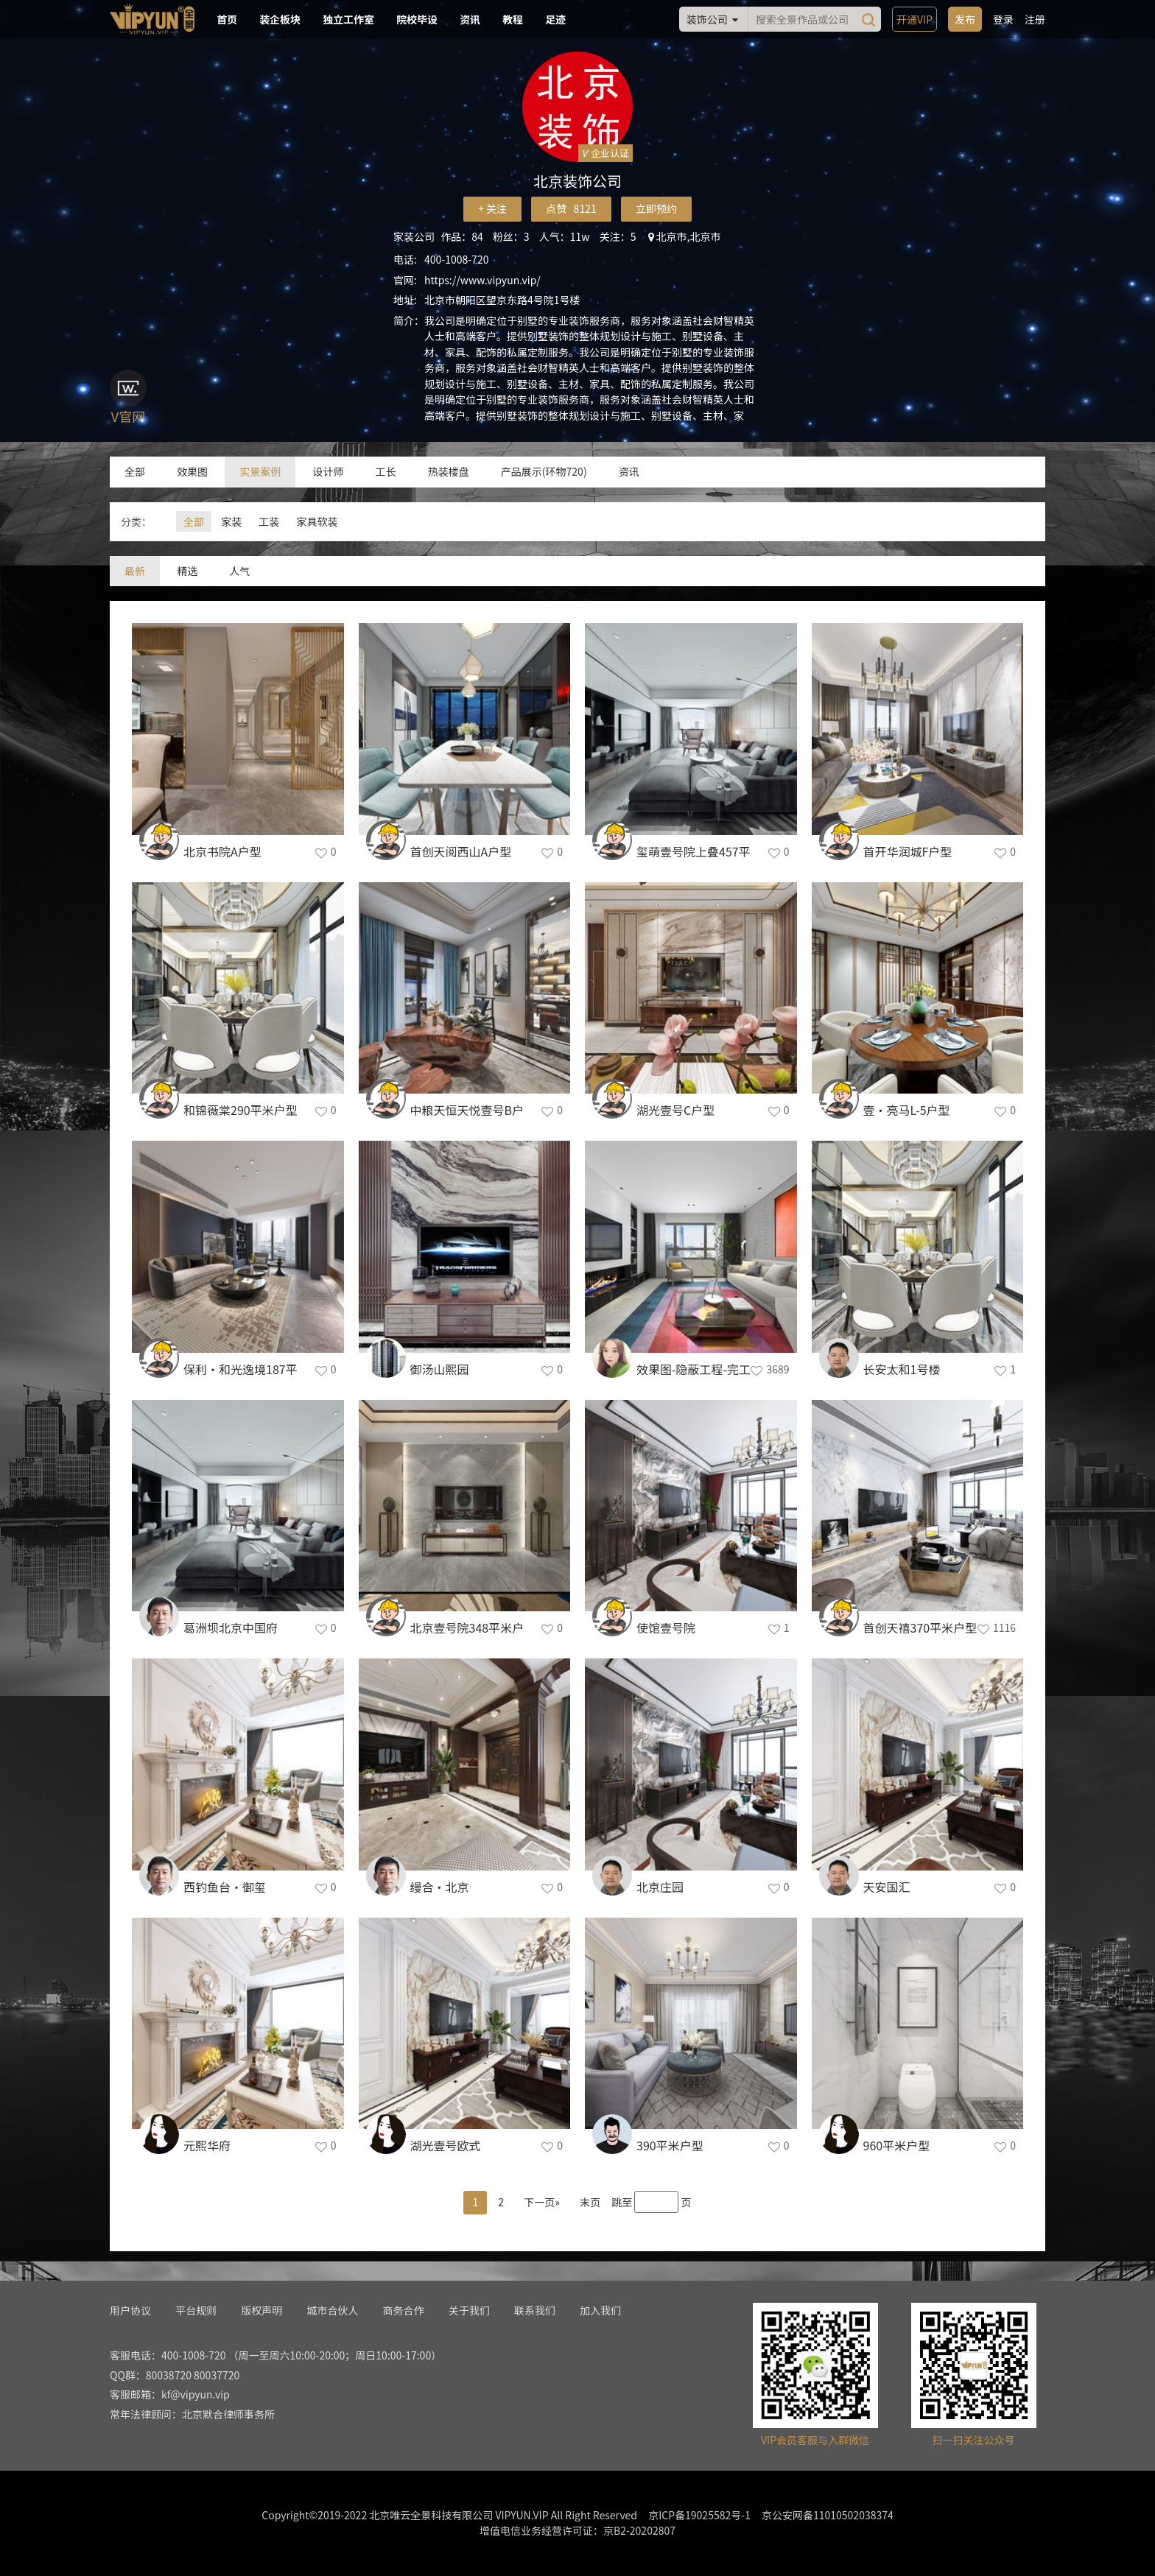 This screenshot has width=1155, height=2576. What do you see at coordinates (600, 2310) in the screenshot?
I see `加入我们` at bounding box center [600, 2310].